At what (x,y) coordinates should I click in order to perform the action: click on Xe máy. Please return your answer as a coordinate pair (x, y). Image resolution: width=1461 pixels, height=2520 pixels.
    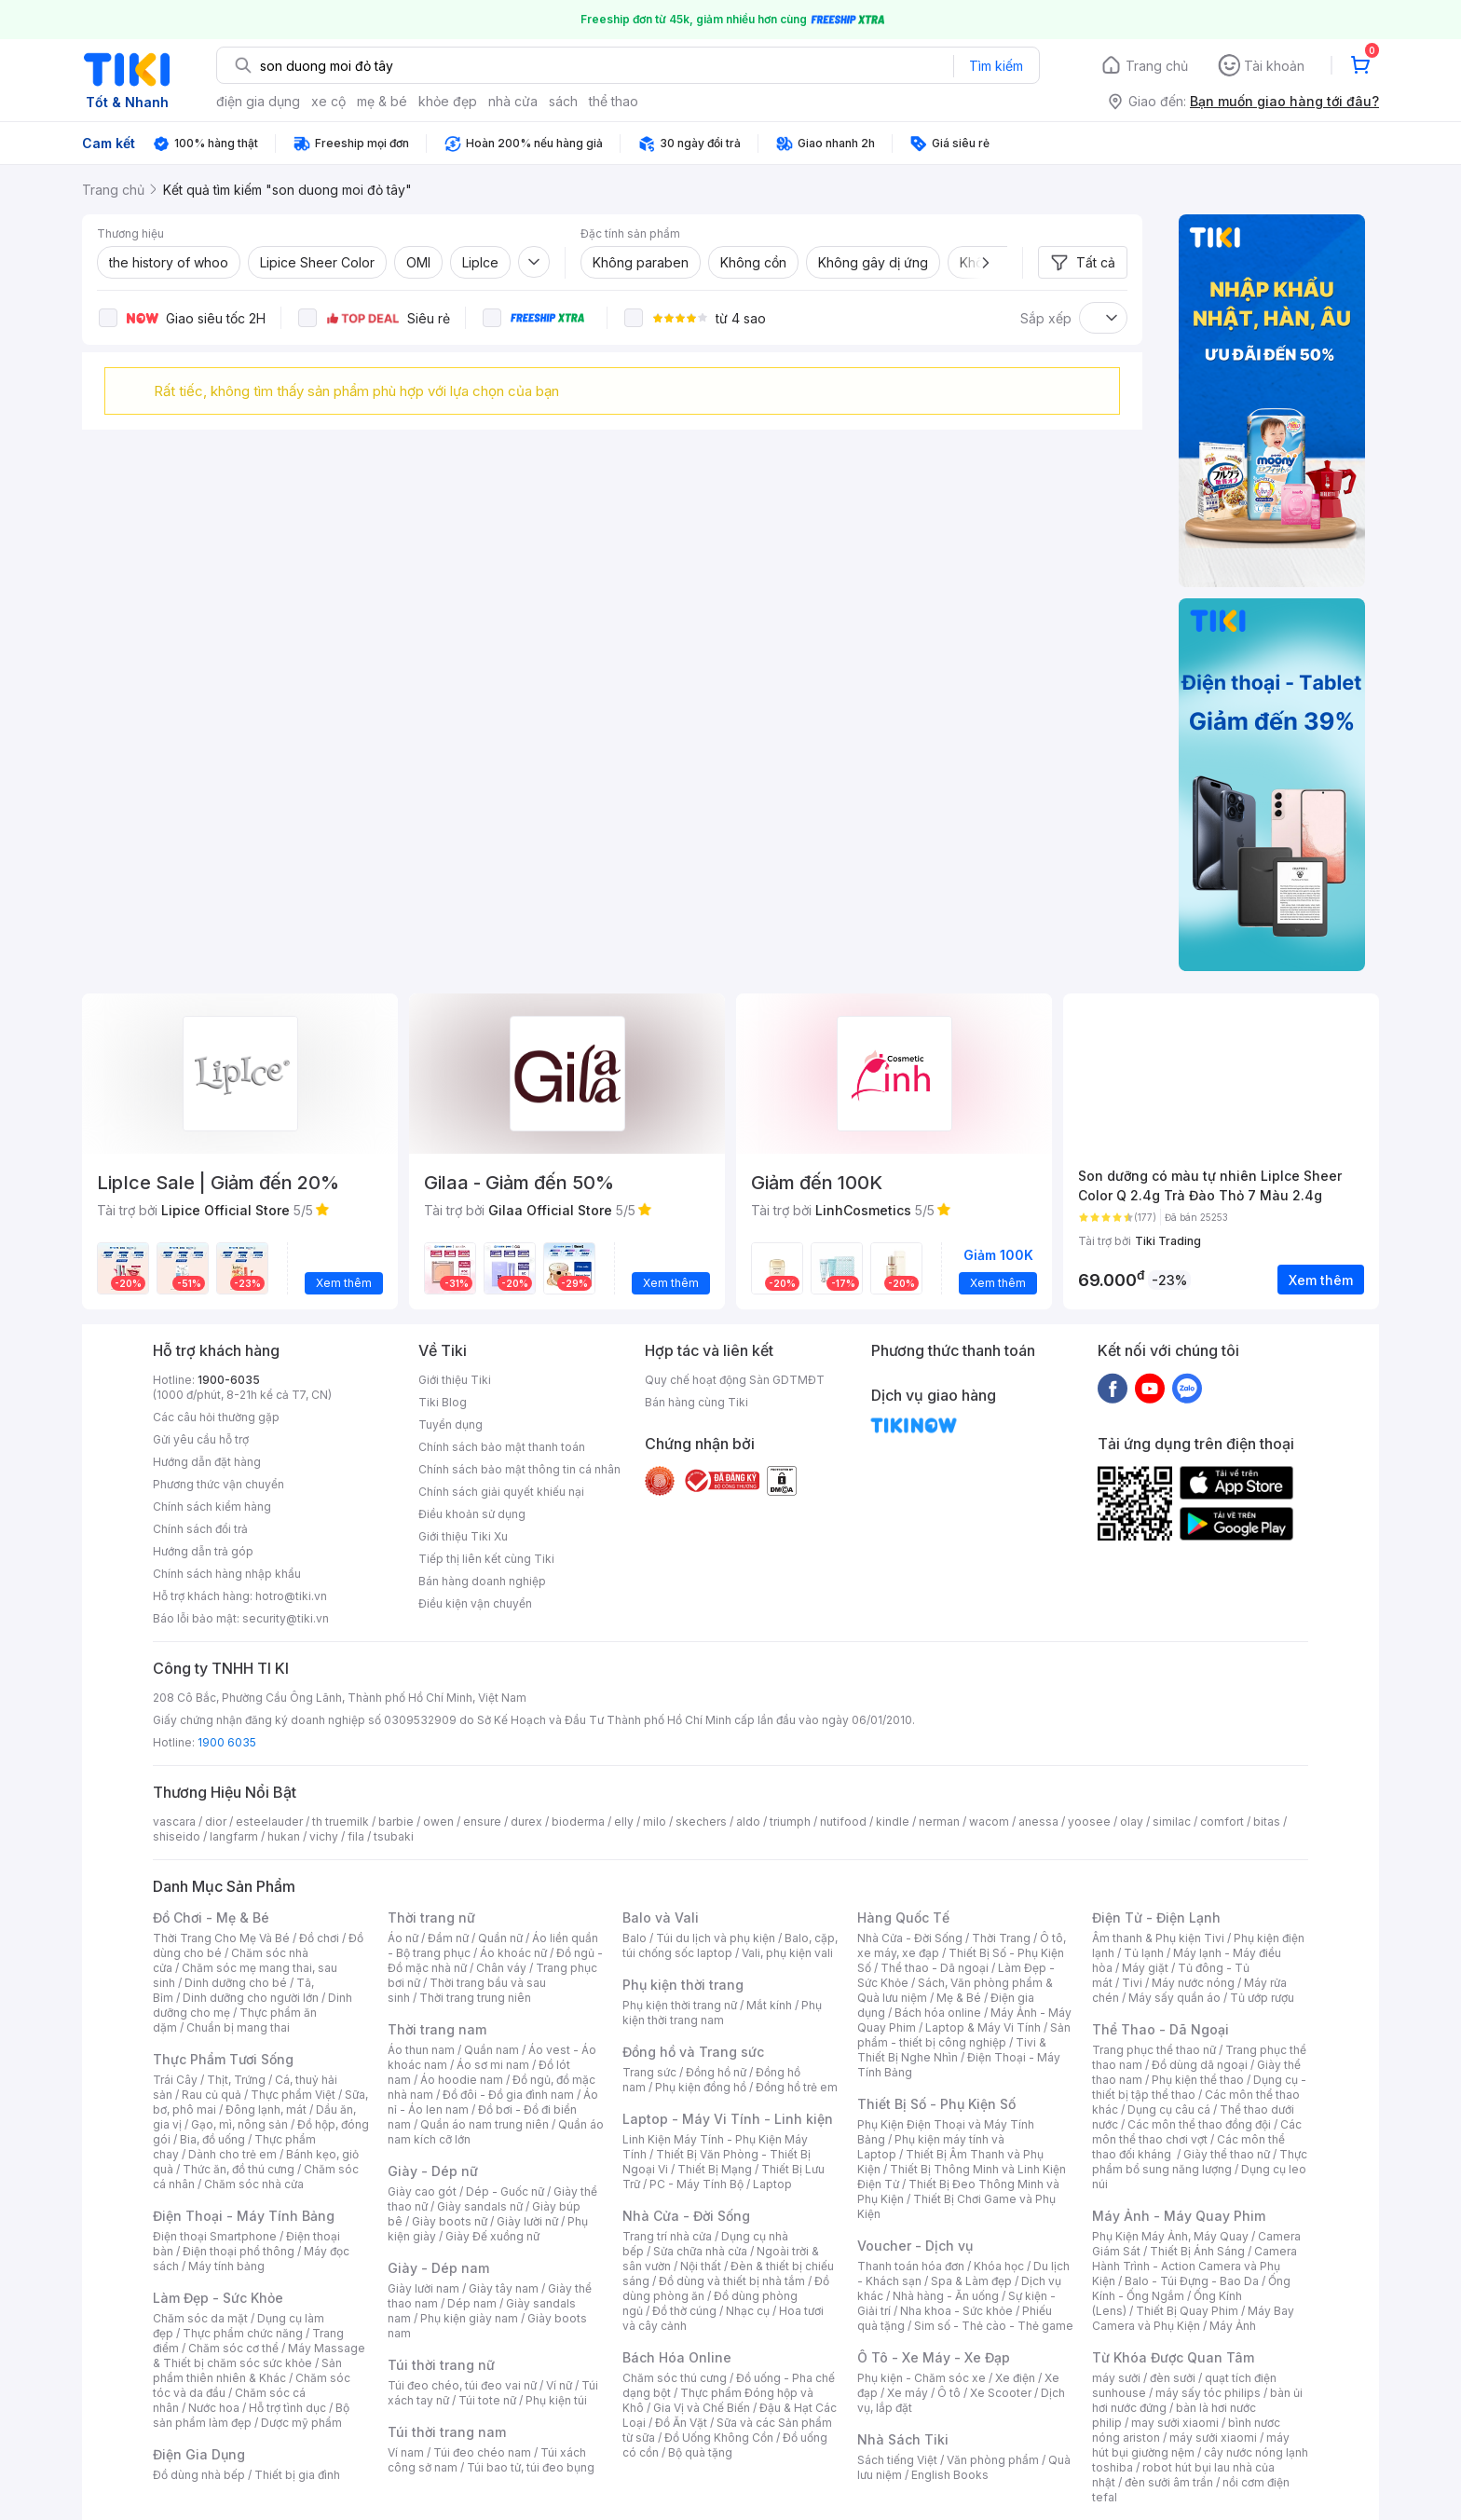
    Looking at the image, I should click on (907, 2393).